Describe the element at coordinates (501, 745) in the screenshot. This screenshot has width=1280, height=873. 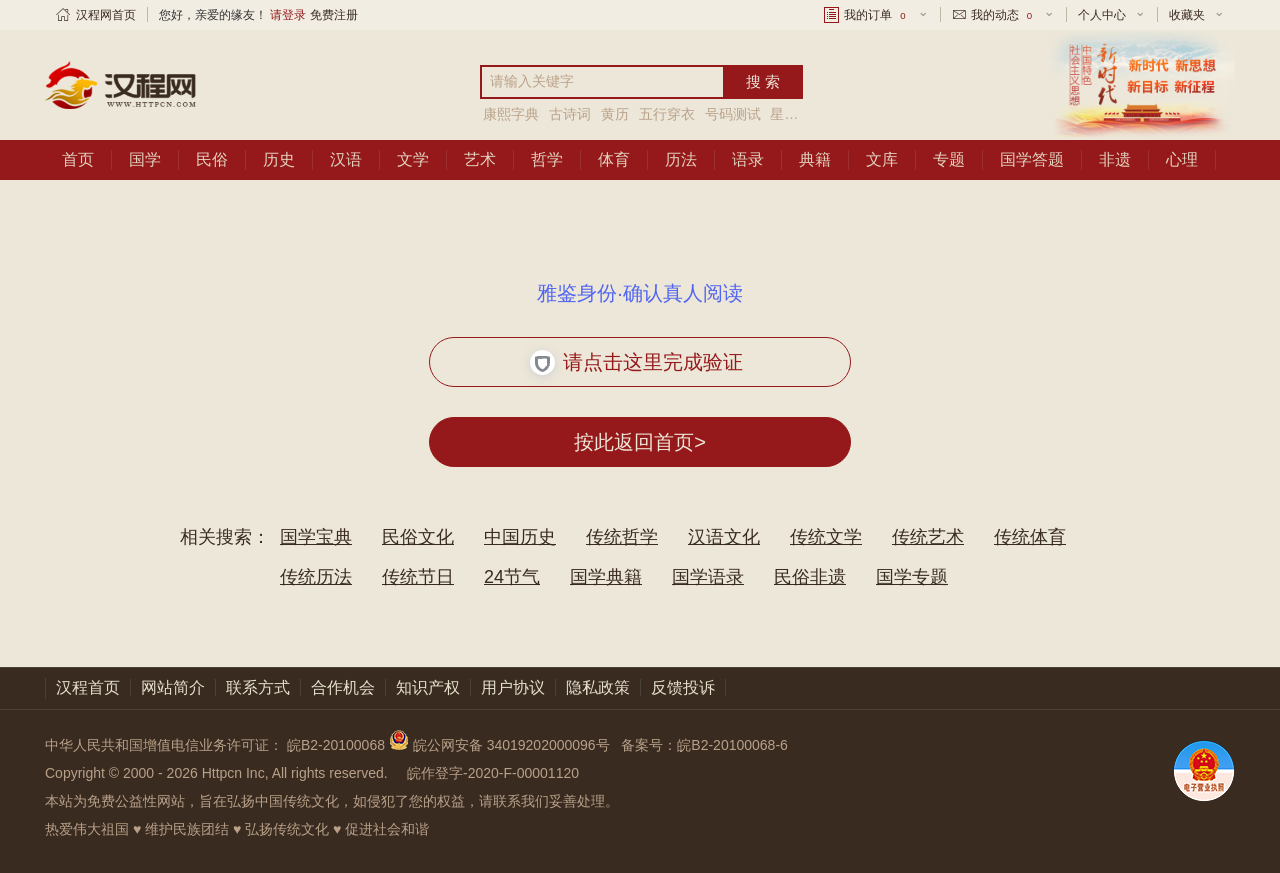
I see `皖公网安备 34019202000096号` at that location.